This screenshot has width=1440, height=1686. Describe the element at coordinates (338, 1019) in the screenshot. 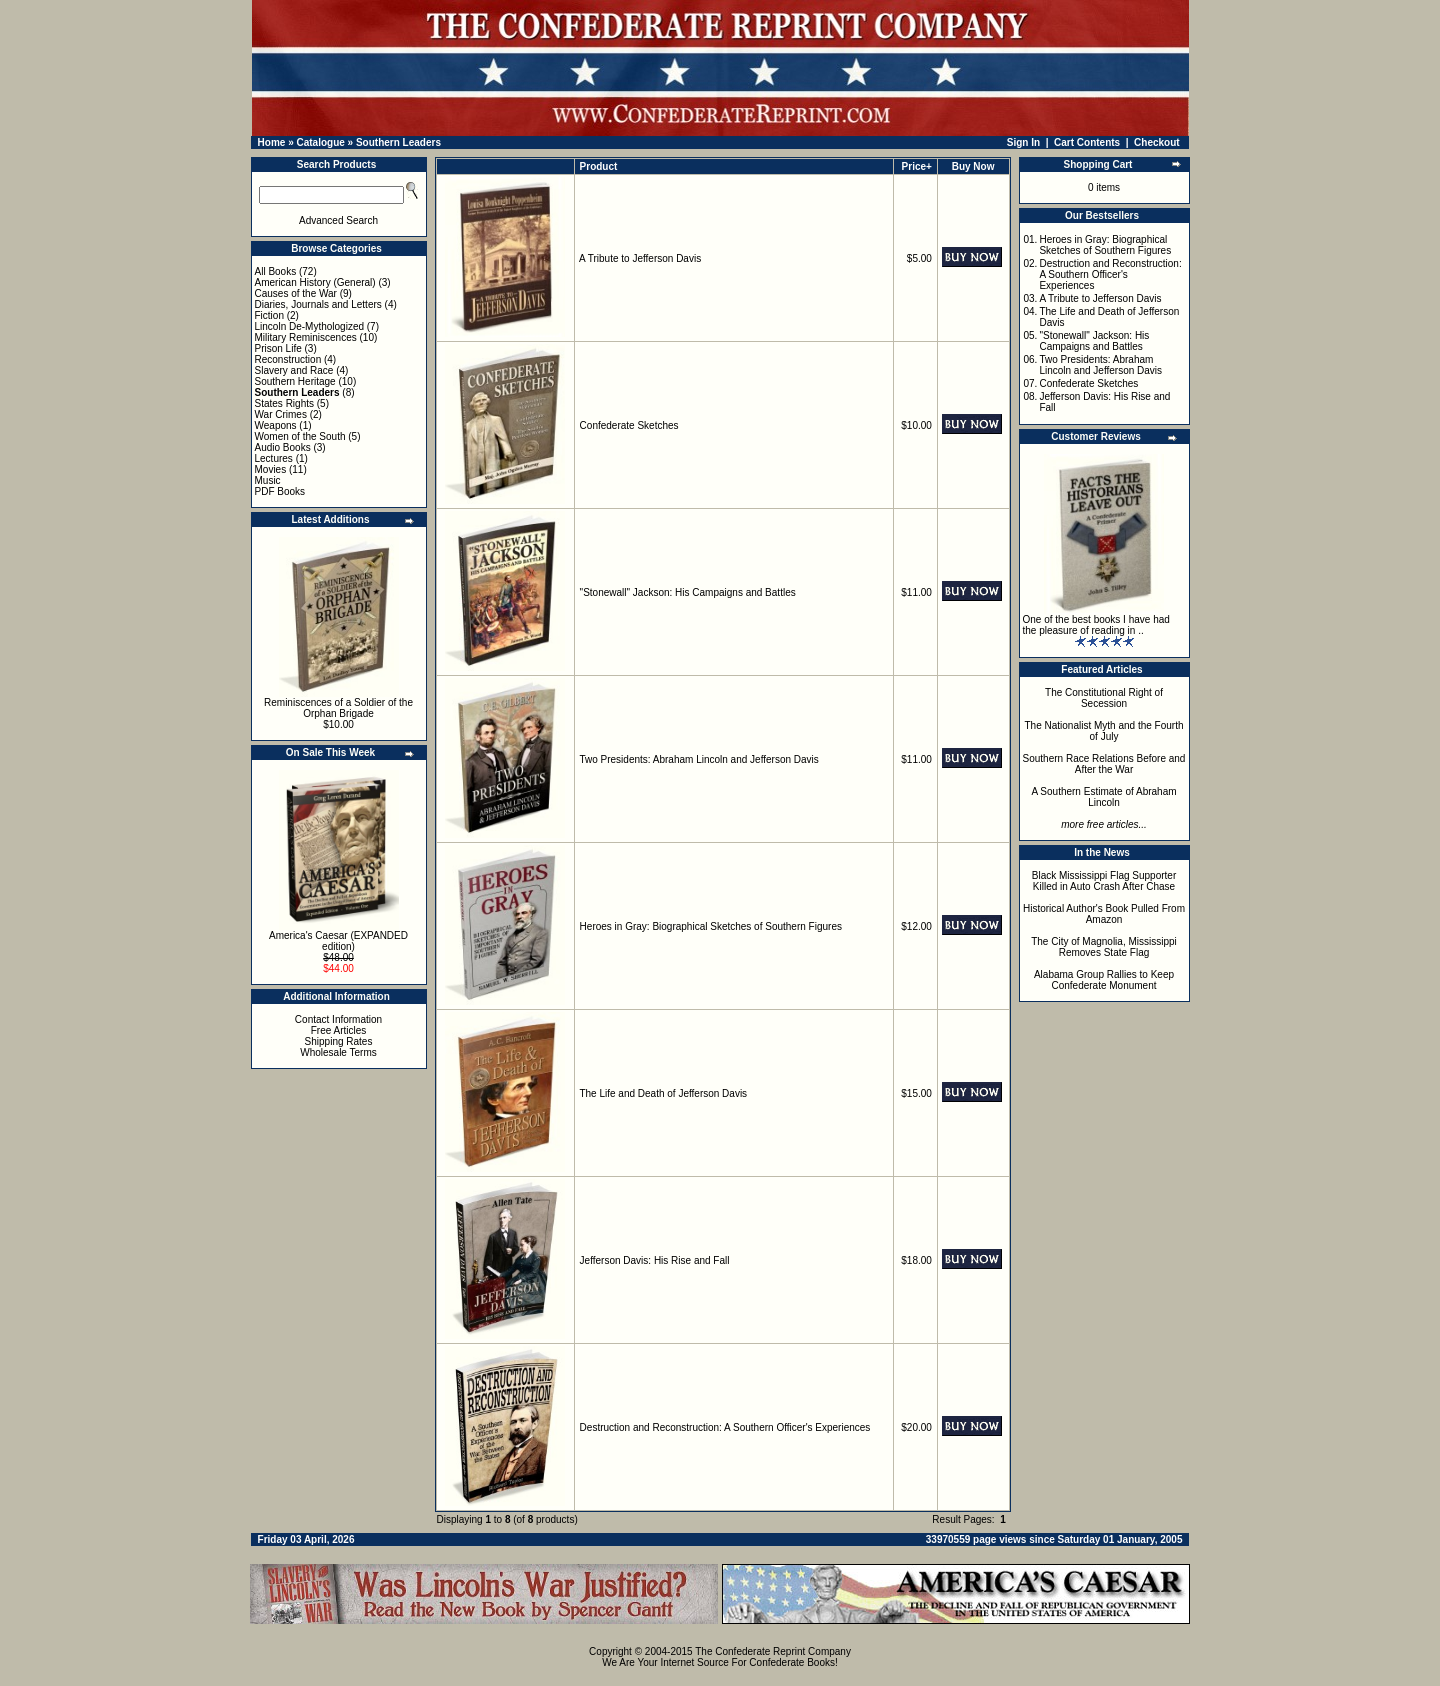

I see `Contact Information` at that location.